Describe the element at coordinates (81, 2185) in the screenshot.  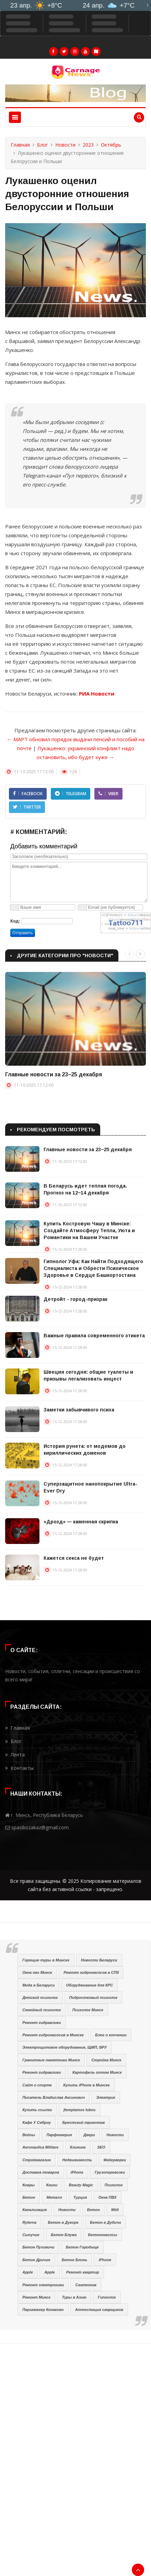
I see `Beauty Magic` at that location.